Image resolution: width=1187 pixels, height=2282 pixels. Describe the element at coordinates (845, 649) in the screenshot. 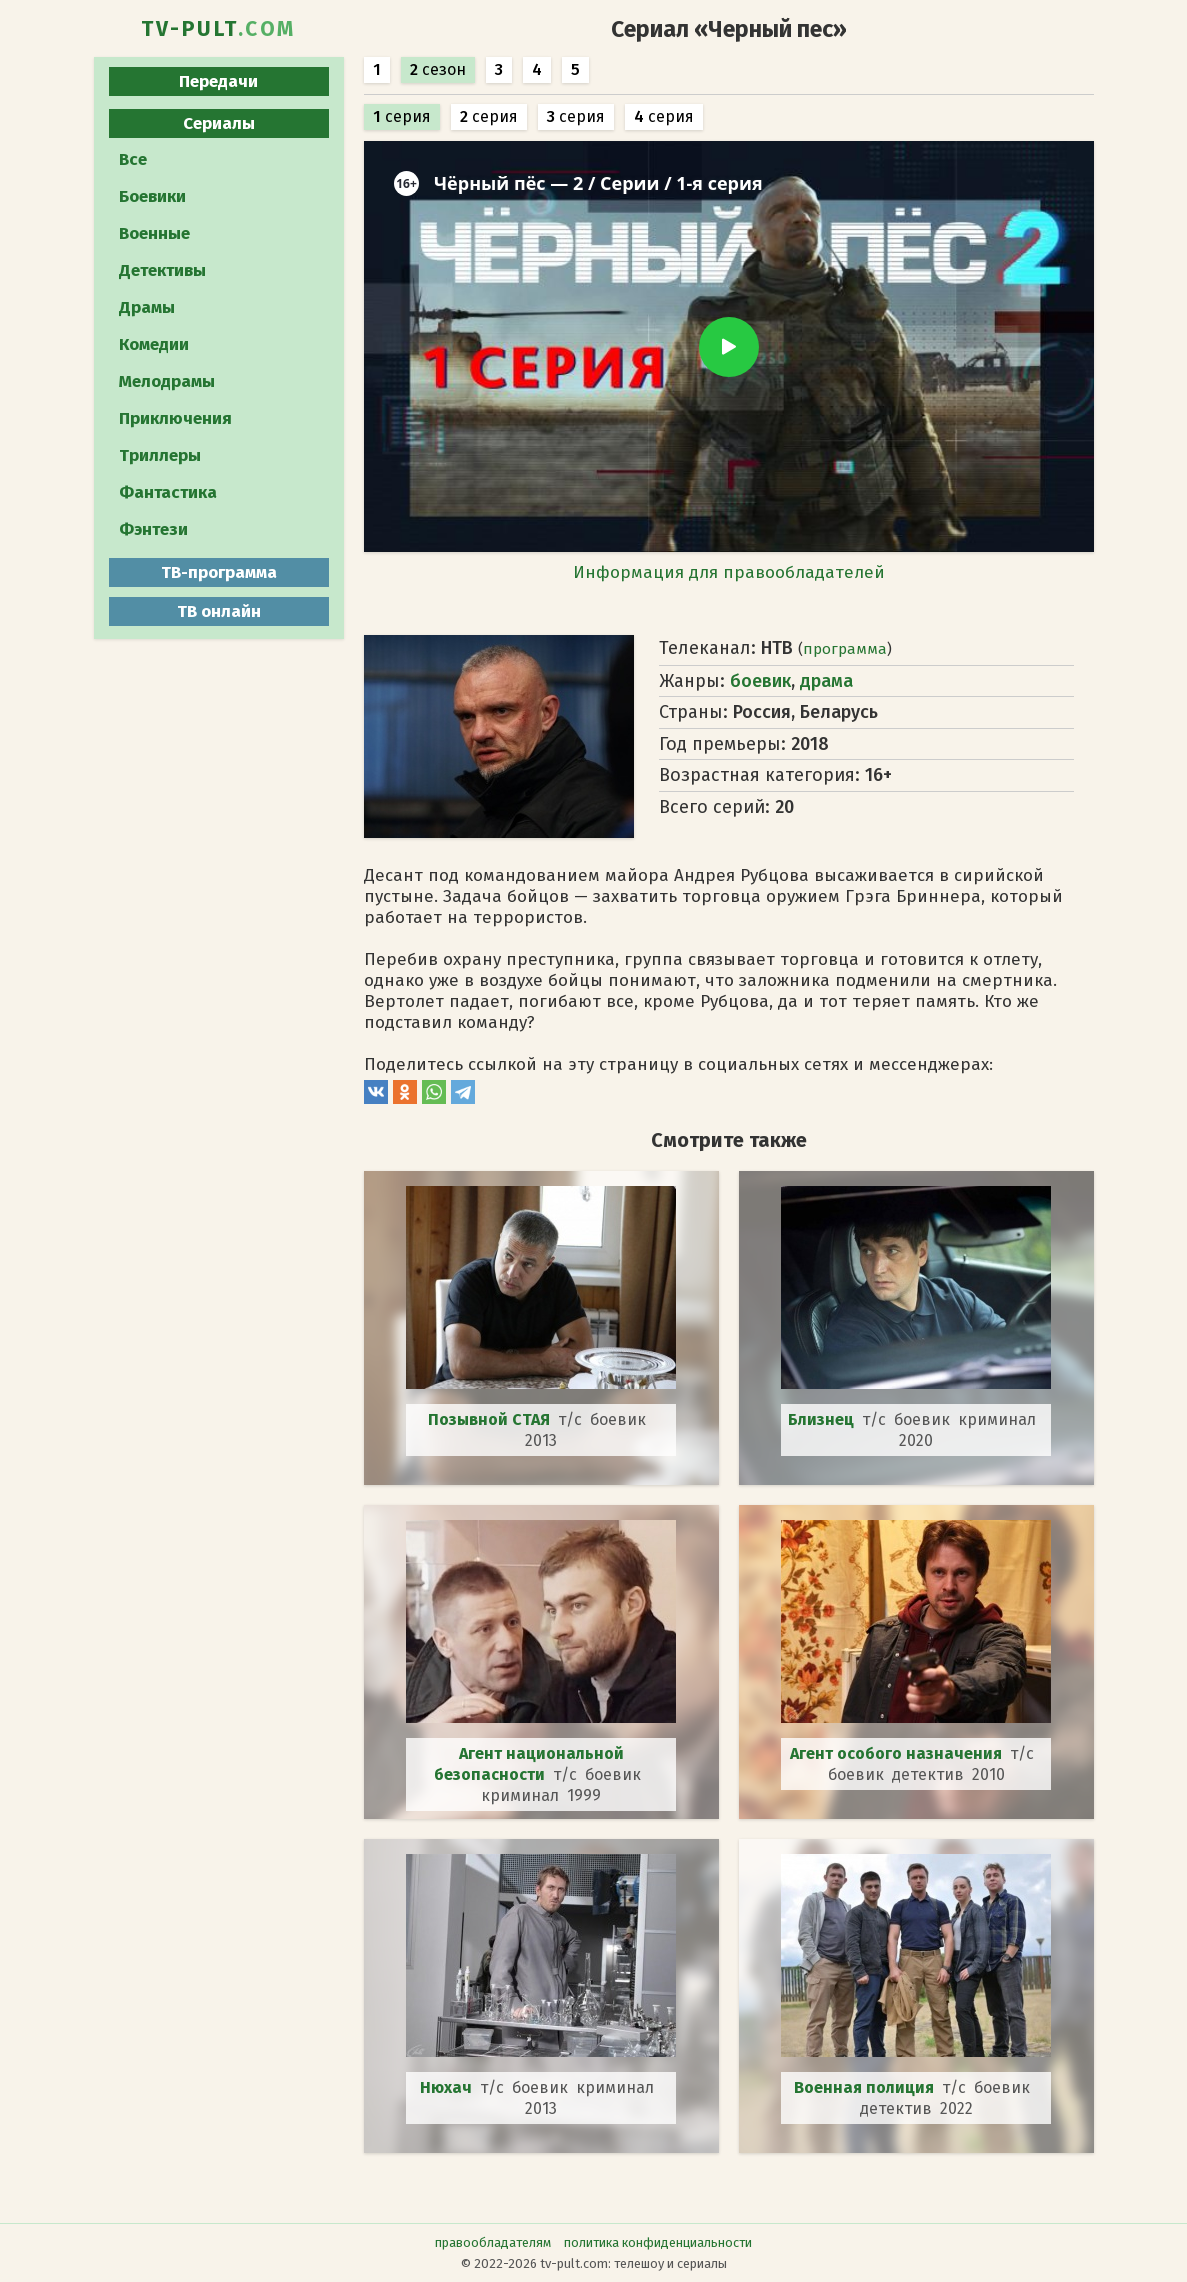

I see `программа` at that location.